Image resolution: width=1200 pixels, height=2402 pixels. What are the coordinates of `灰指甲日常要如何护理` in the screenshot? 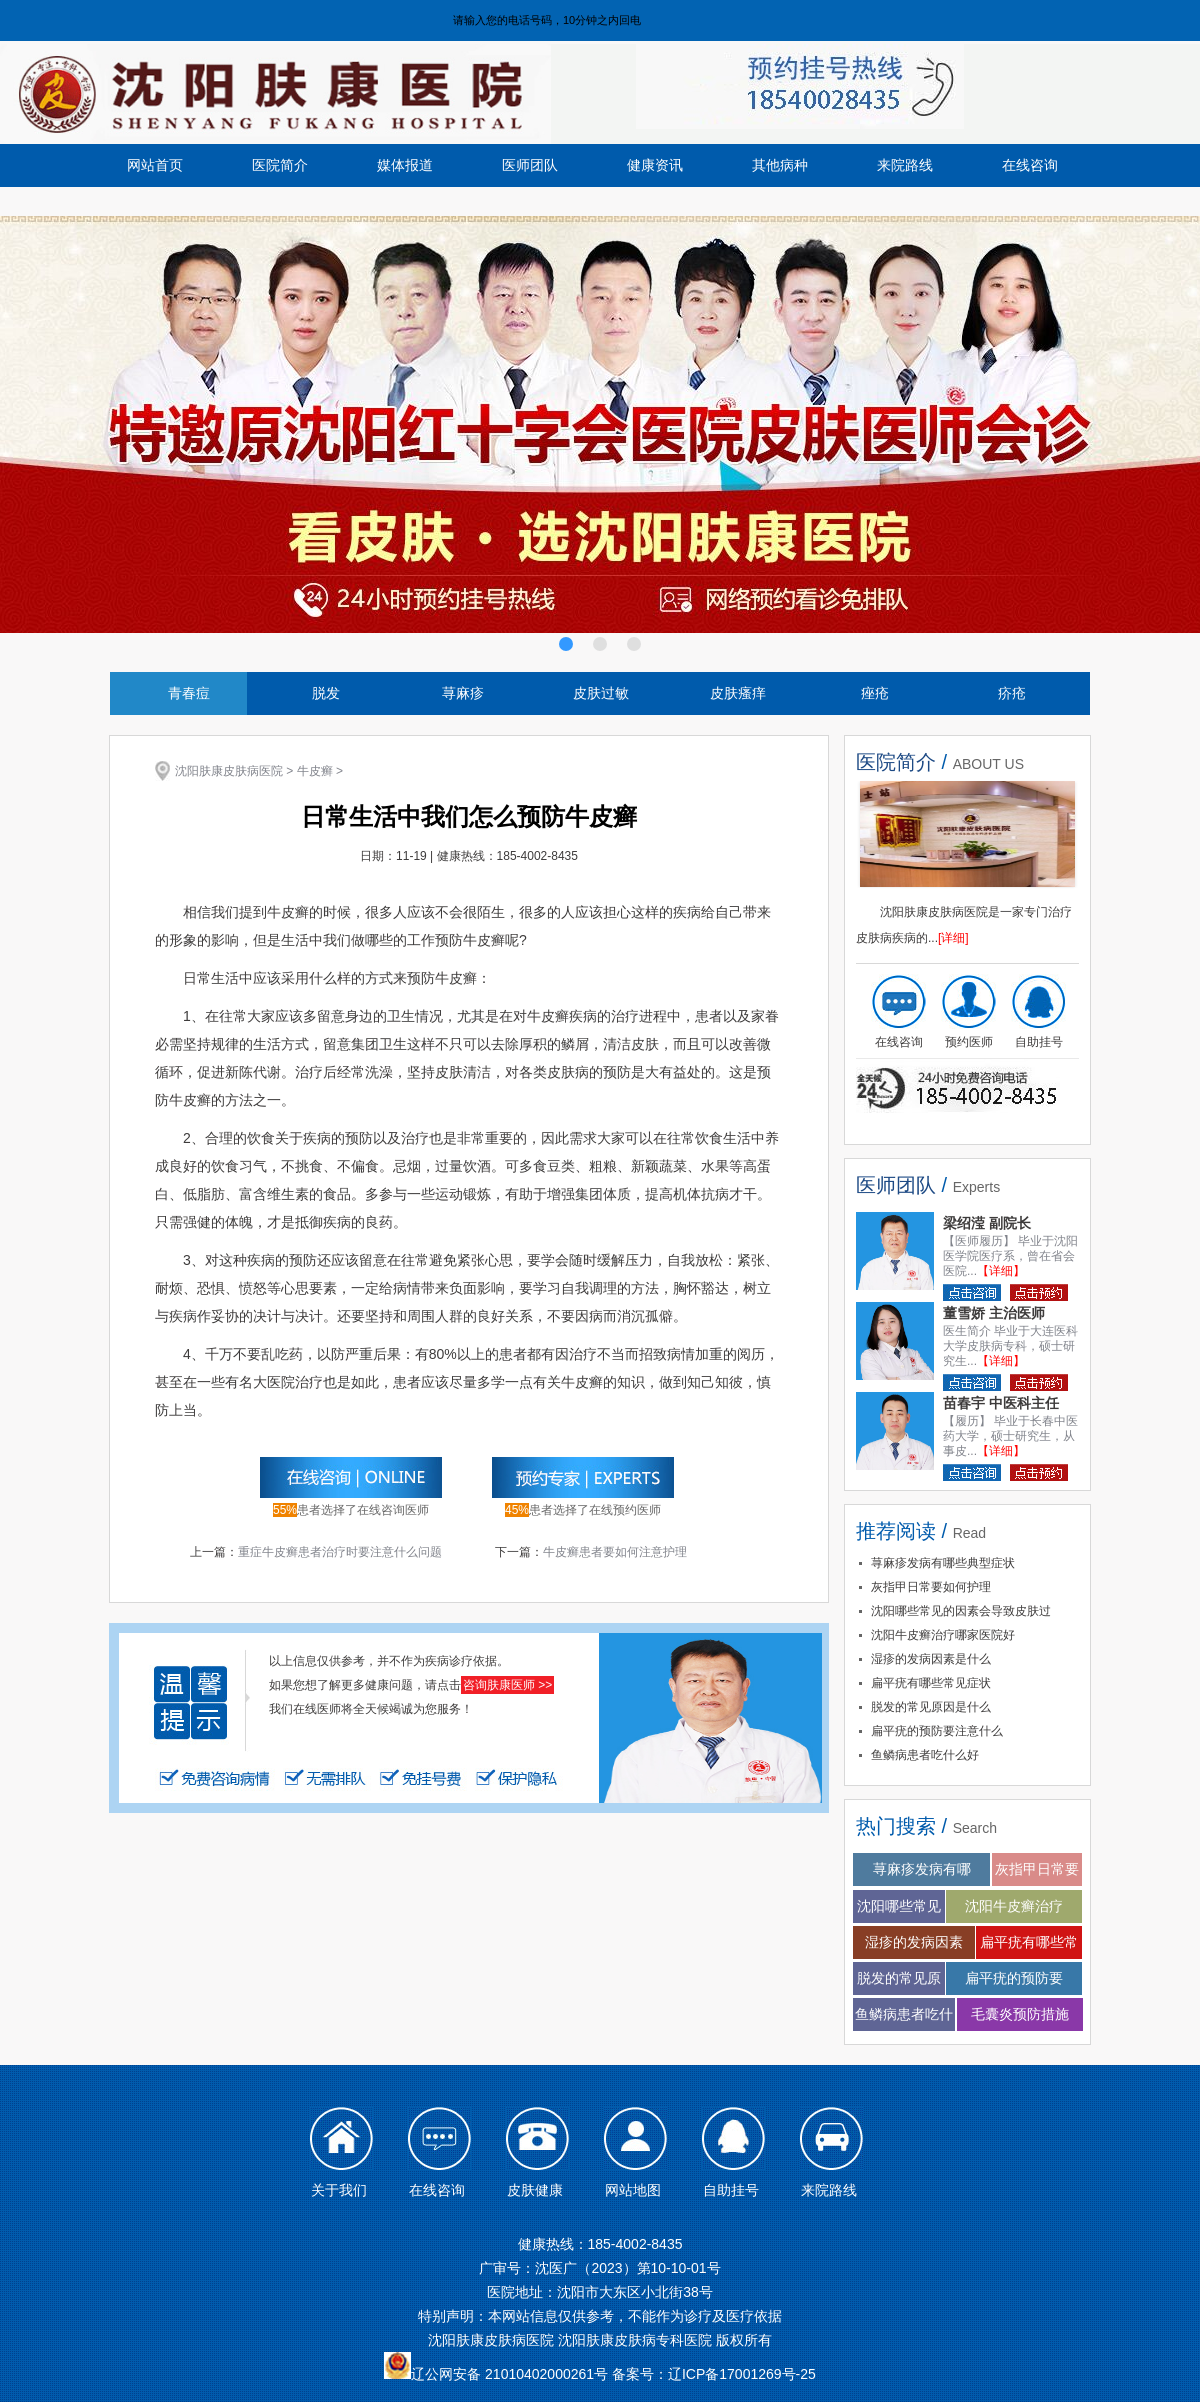 It's located at (931, 1587).